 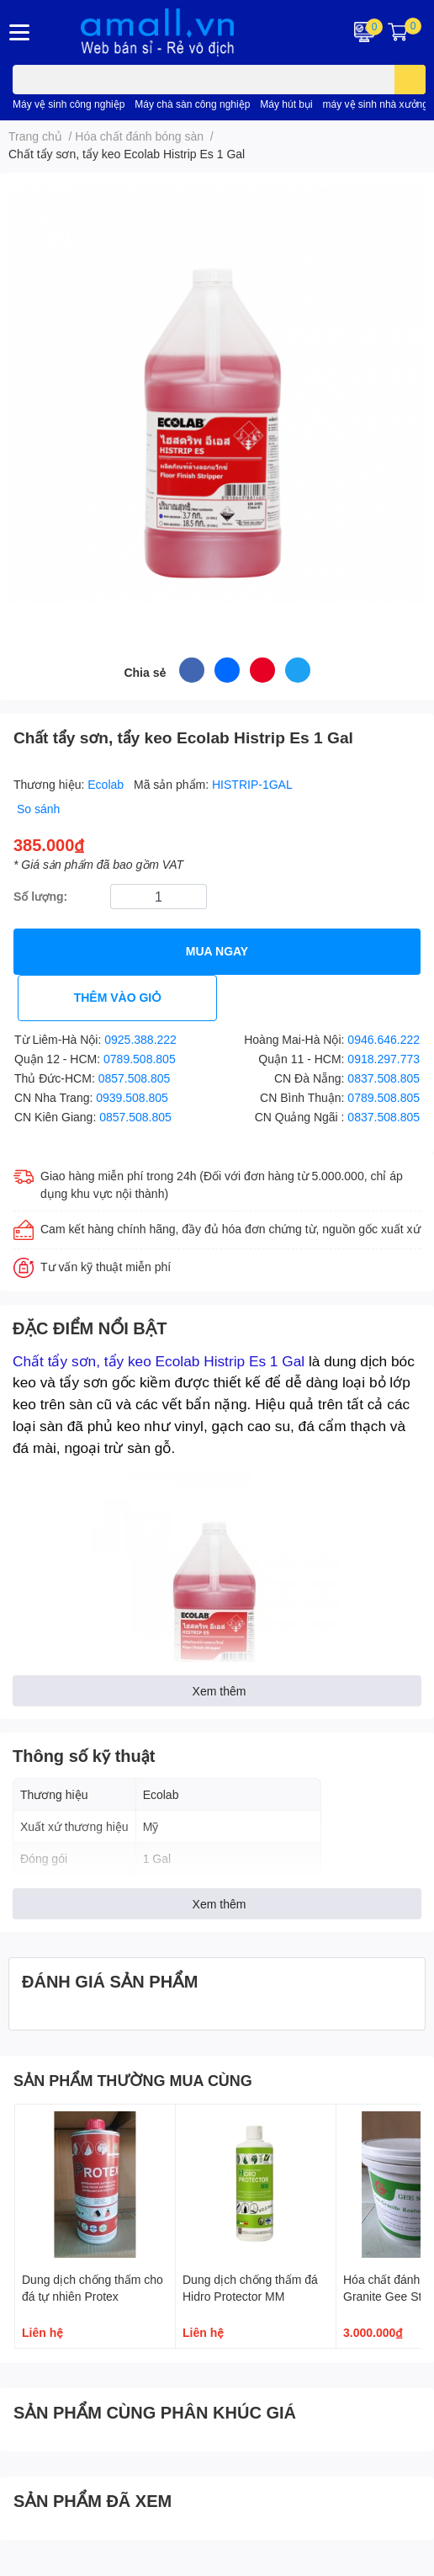 What do you see at coordinates (140, 1039) in the screenshot?
I see `0925.388.222` at bounding box center [140, 1039].